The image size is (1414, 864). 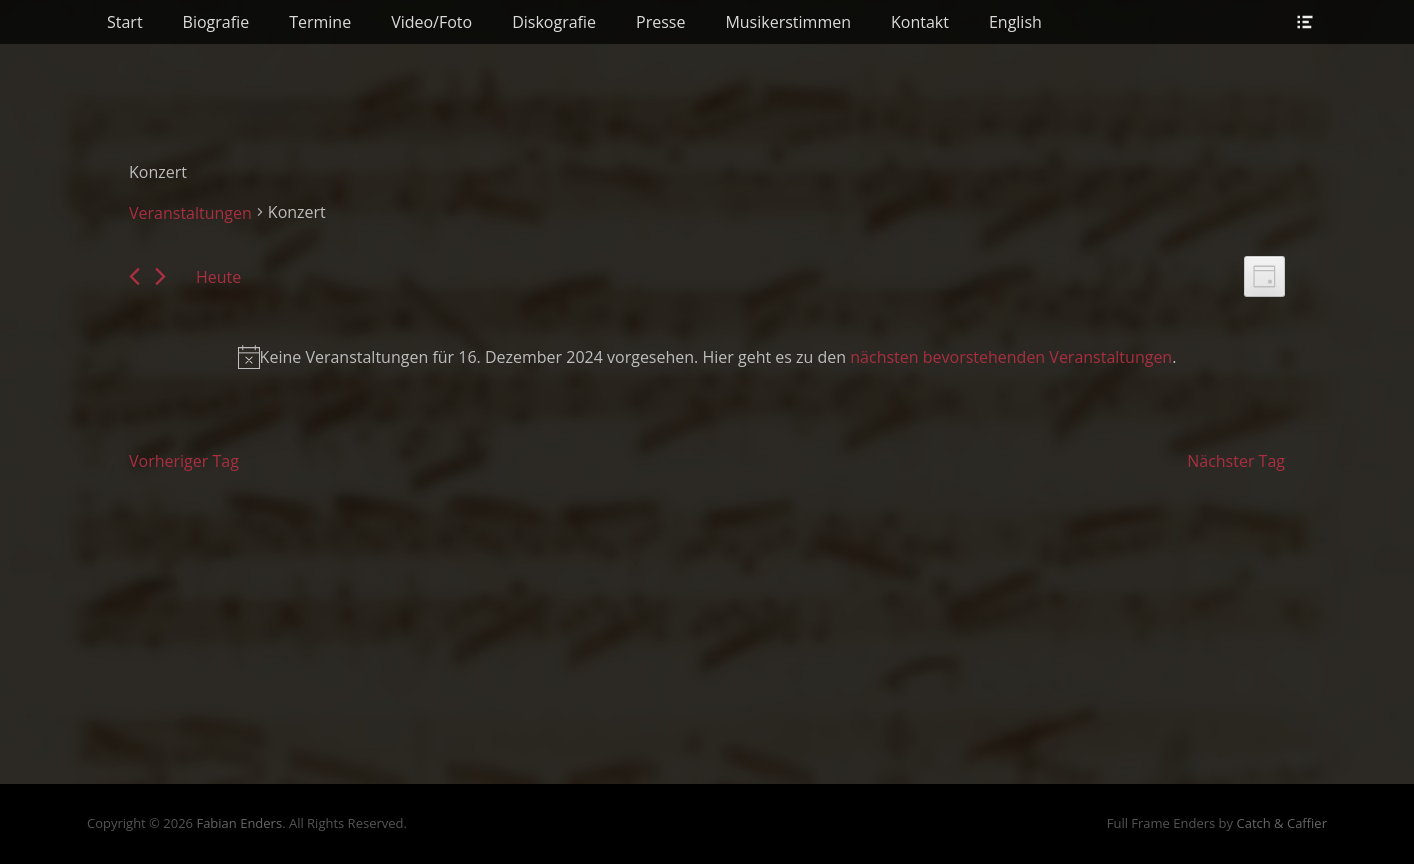 I want to click on Termine, so click(x=320, y=22).